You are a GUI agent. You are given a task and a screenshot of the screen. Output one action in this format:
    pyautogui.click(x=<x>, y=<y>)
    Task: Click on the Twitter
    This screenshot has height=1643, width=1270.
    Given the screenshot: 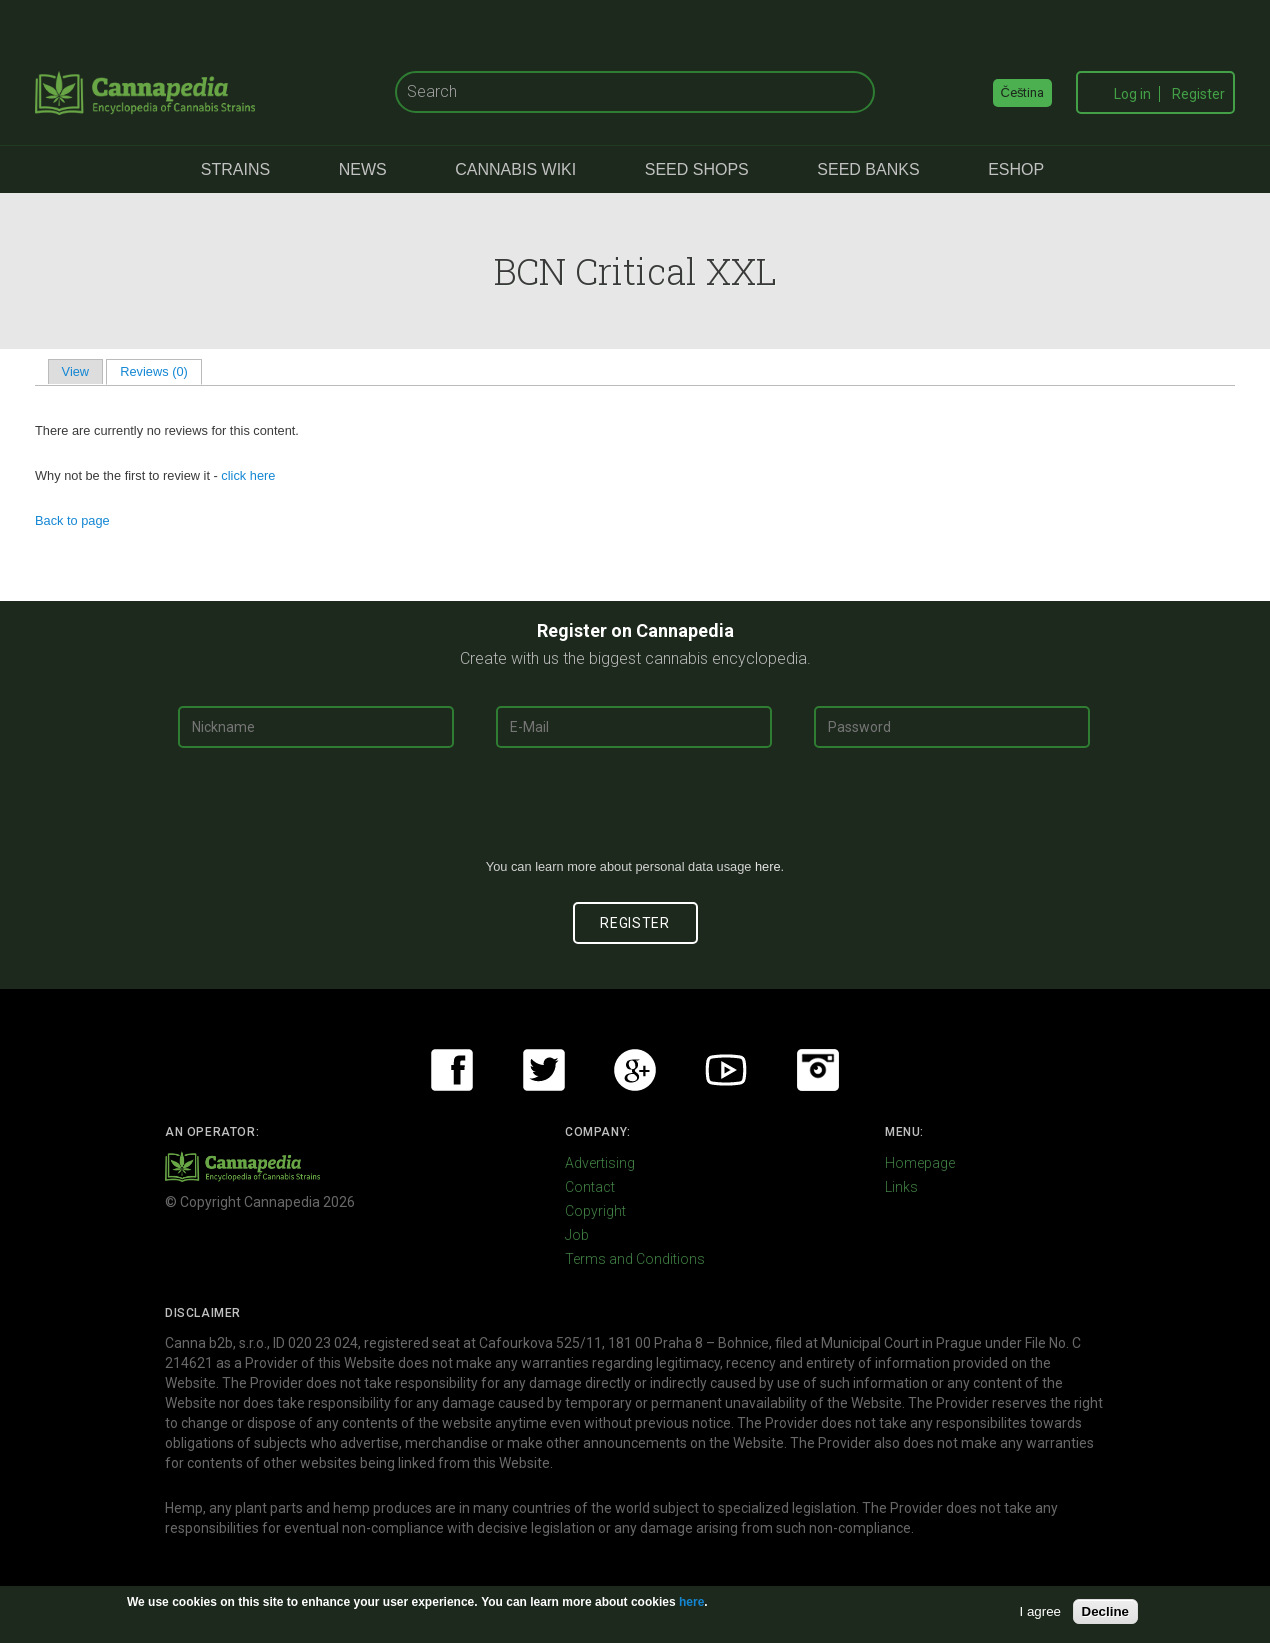 What is the action you would take?
    pyautogui.click(x=544, y=1070)
    